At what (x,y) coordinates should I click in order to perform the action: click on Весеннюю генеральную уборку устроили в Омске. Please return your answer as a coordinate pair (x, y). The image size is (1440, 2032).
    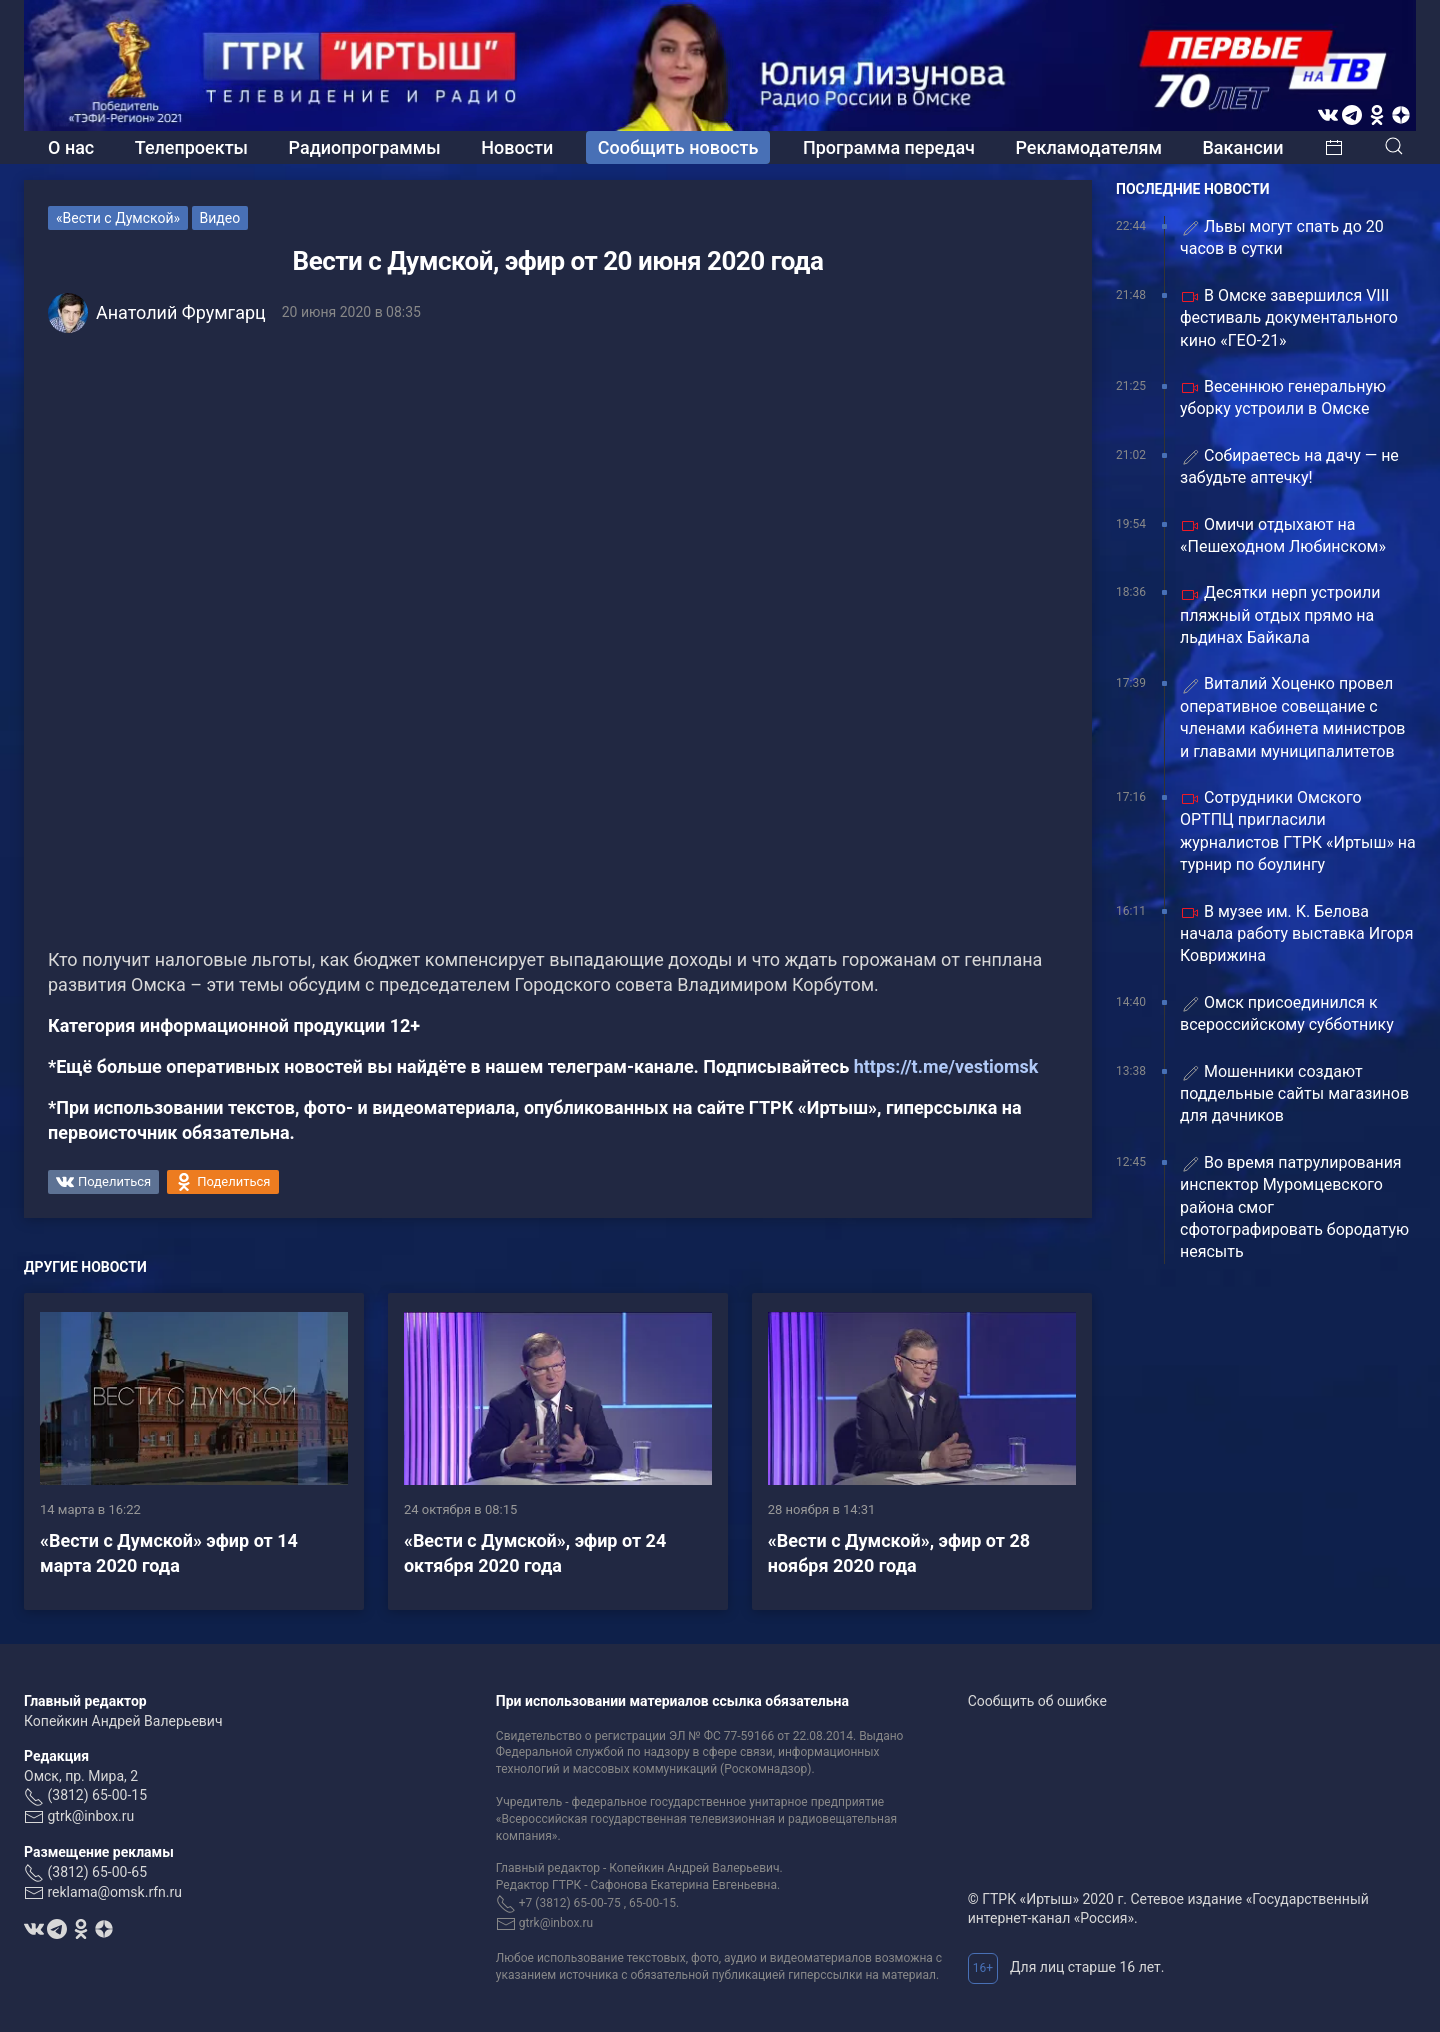
    Looking at the image, I should click on (1283, 397).